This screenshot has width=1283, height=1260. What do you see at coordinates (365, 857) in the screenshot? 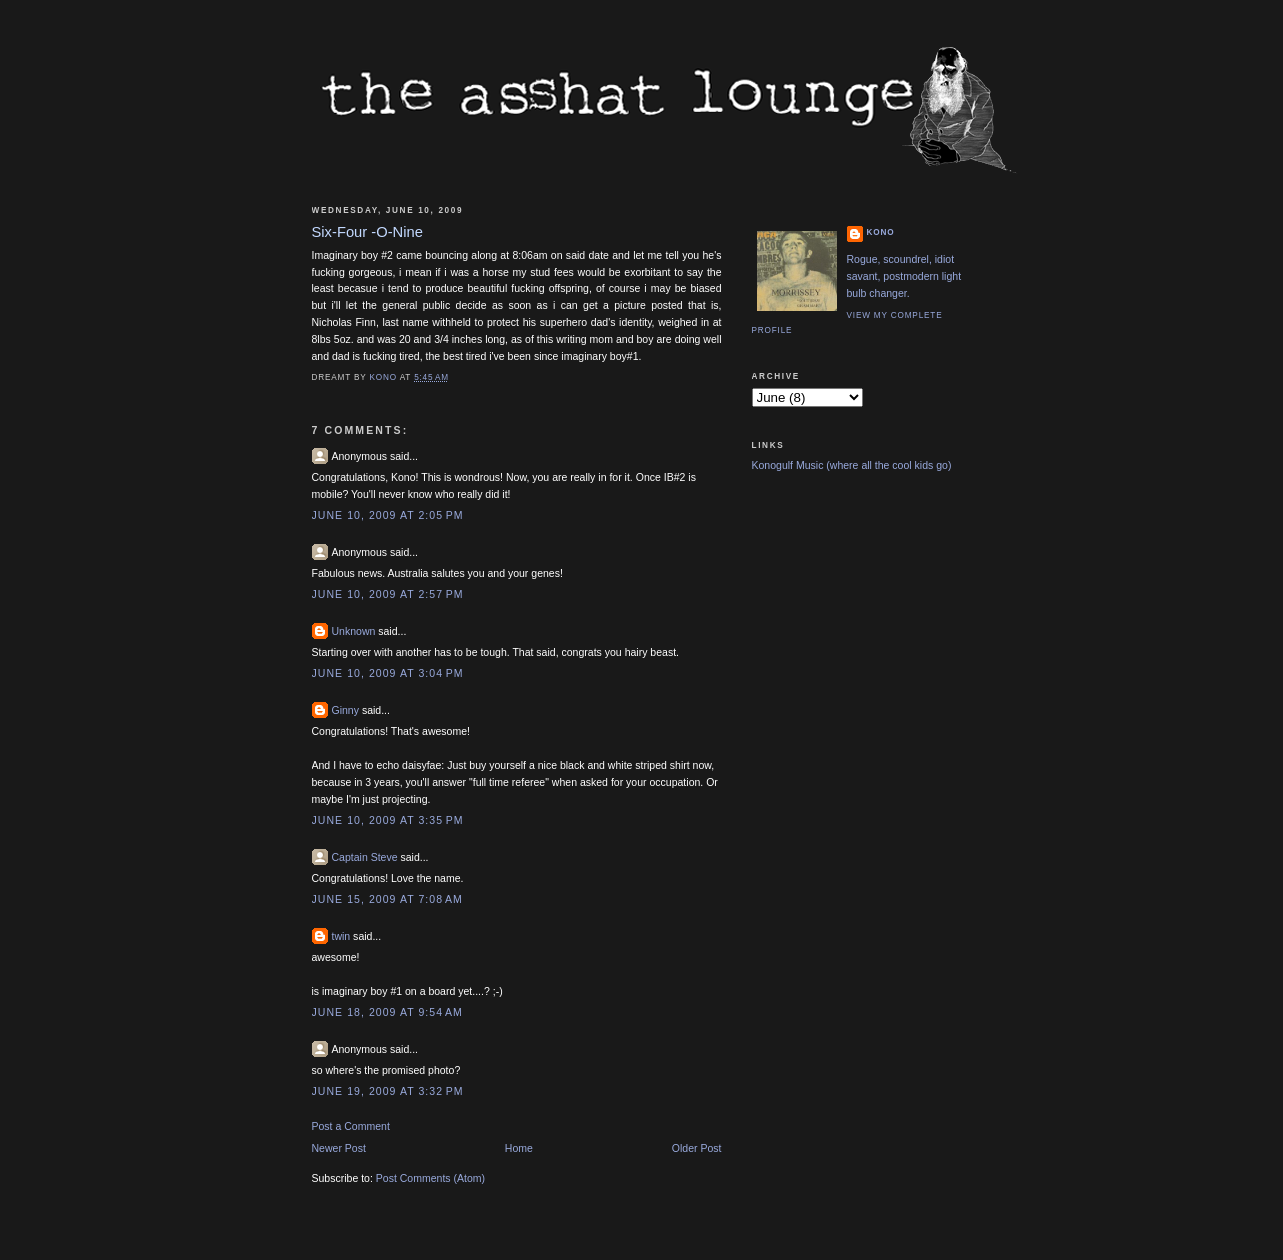
I see `Captain Steve` at bounding box center [365, 857].